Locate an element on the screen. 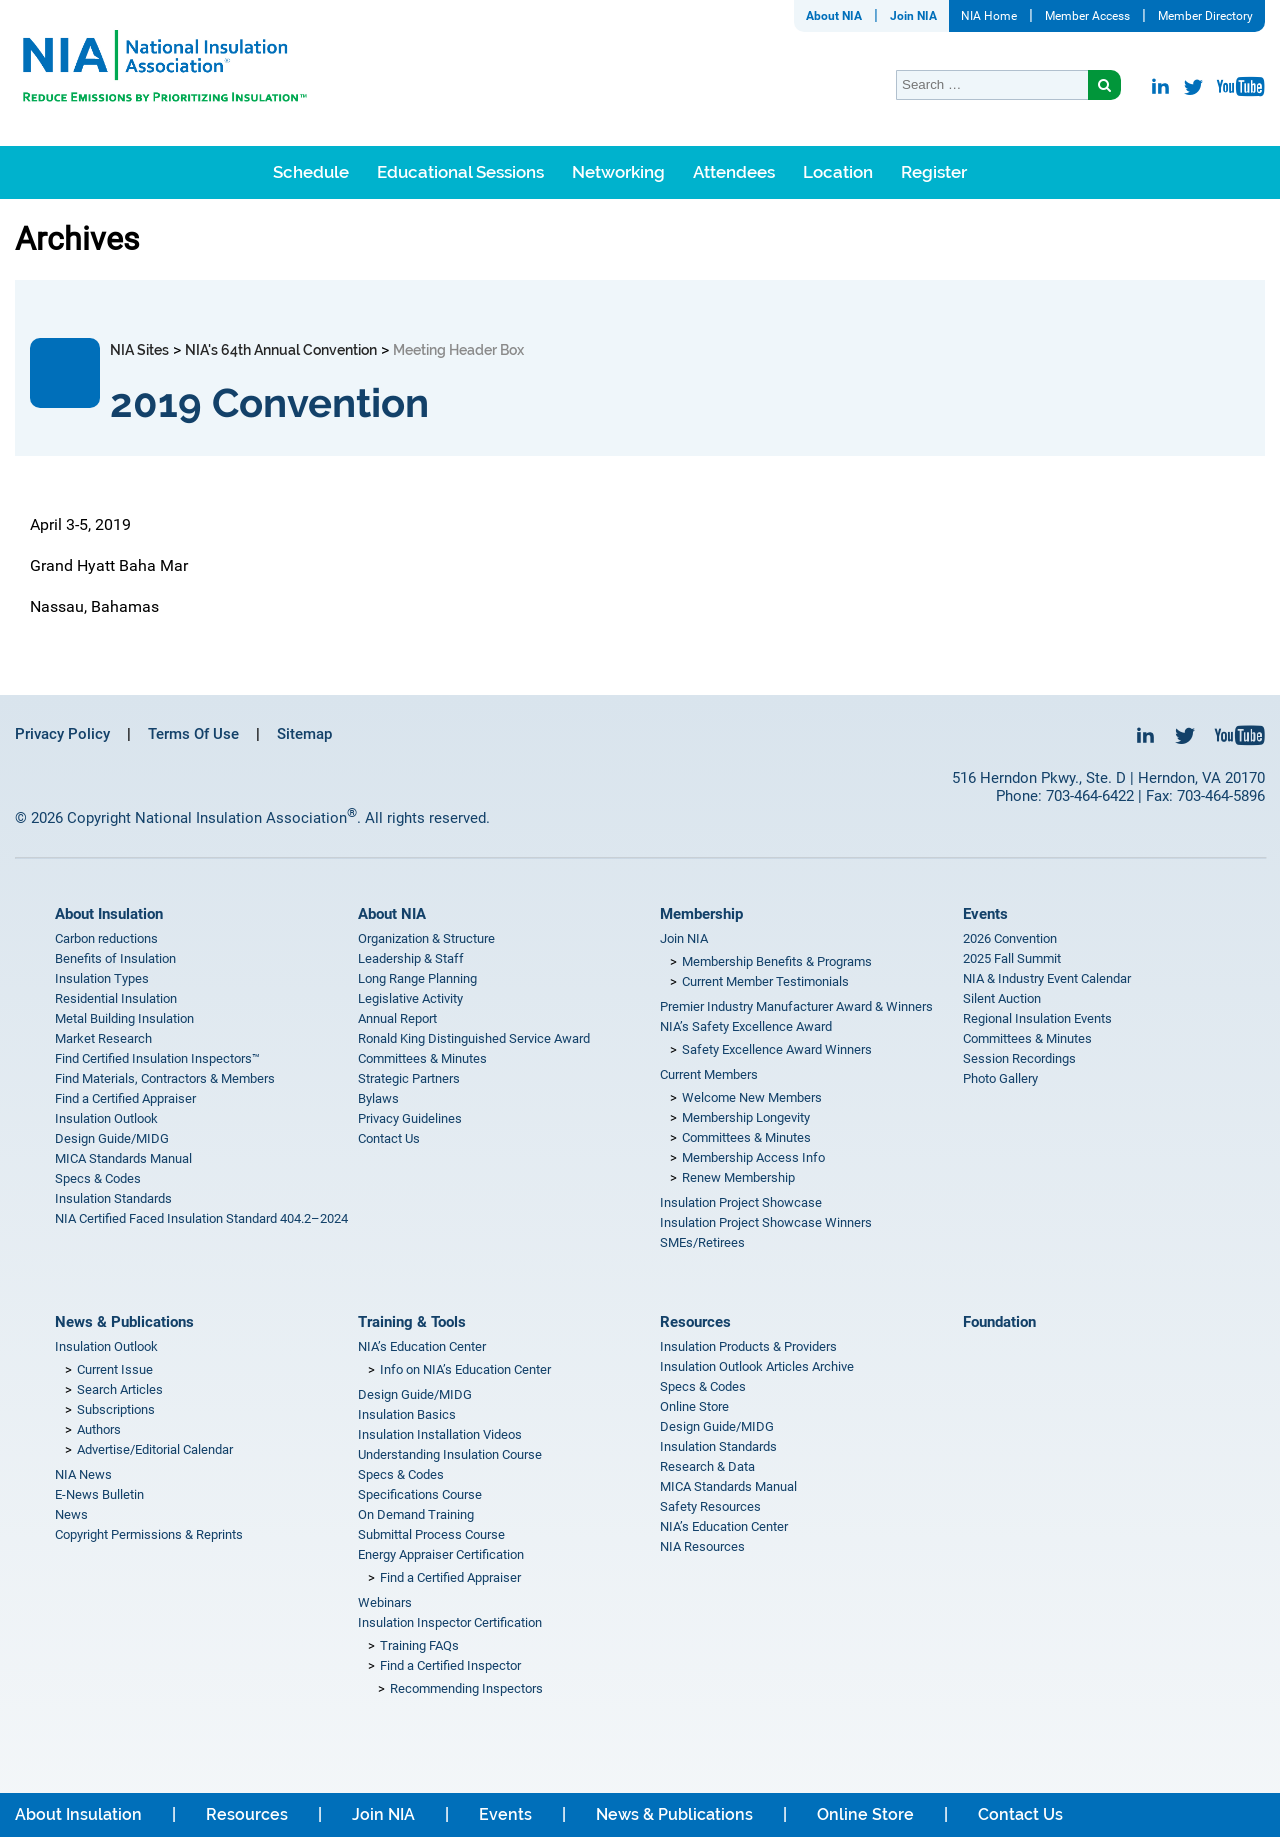 This screenshot has height=1837, width=1280. Educational Sessions is located at coordinates (460, 172).